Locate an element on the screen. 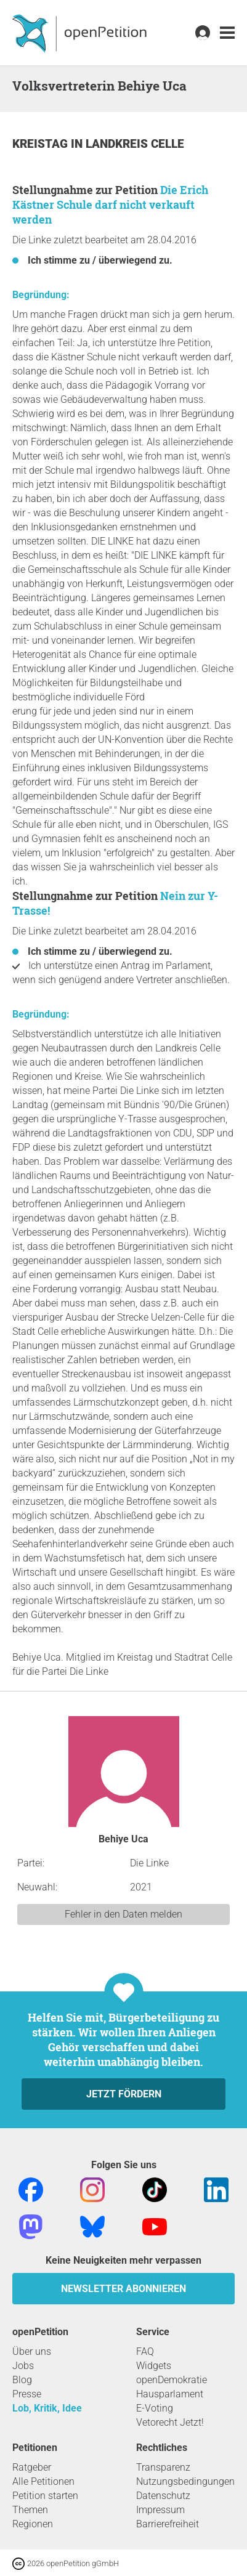 This screenshot has height=2576, width=247. Jobs is located at coordinates (23, 2365).